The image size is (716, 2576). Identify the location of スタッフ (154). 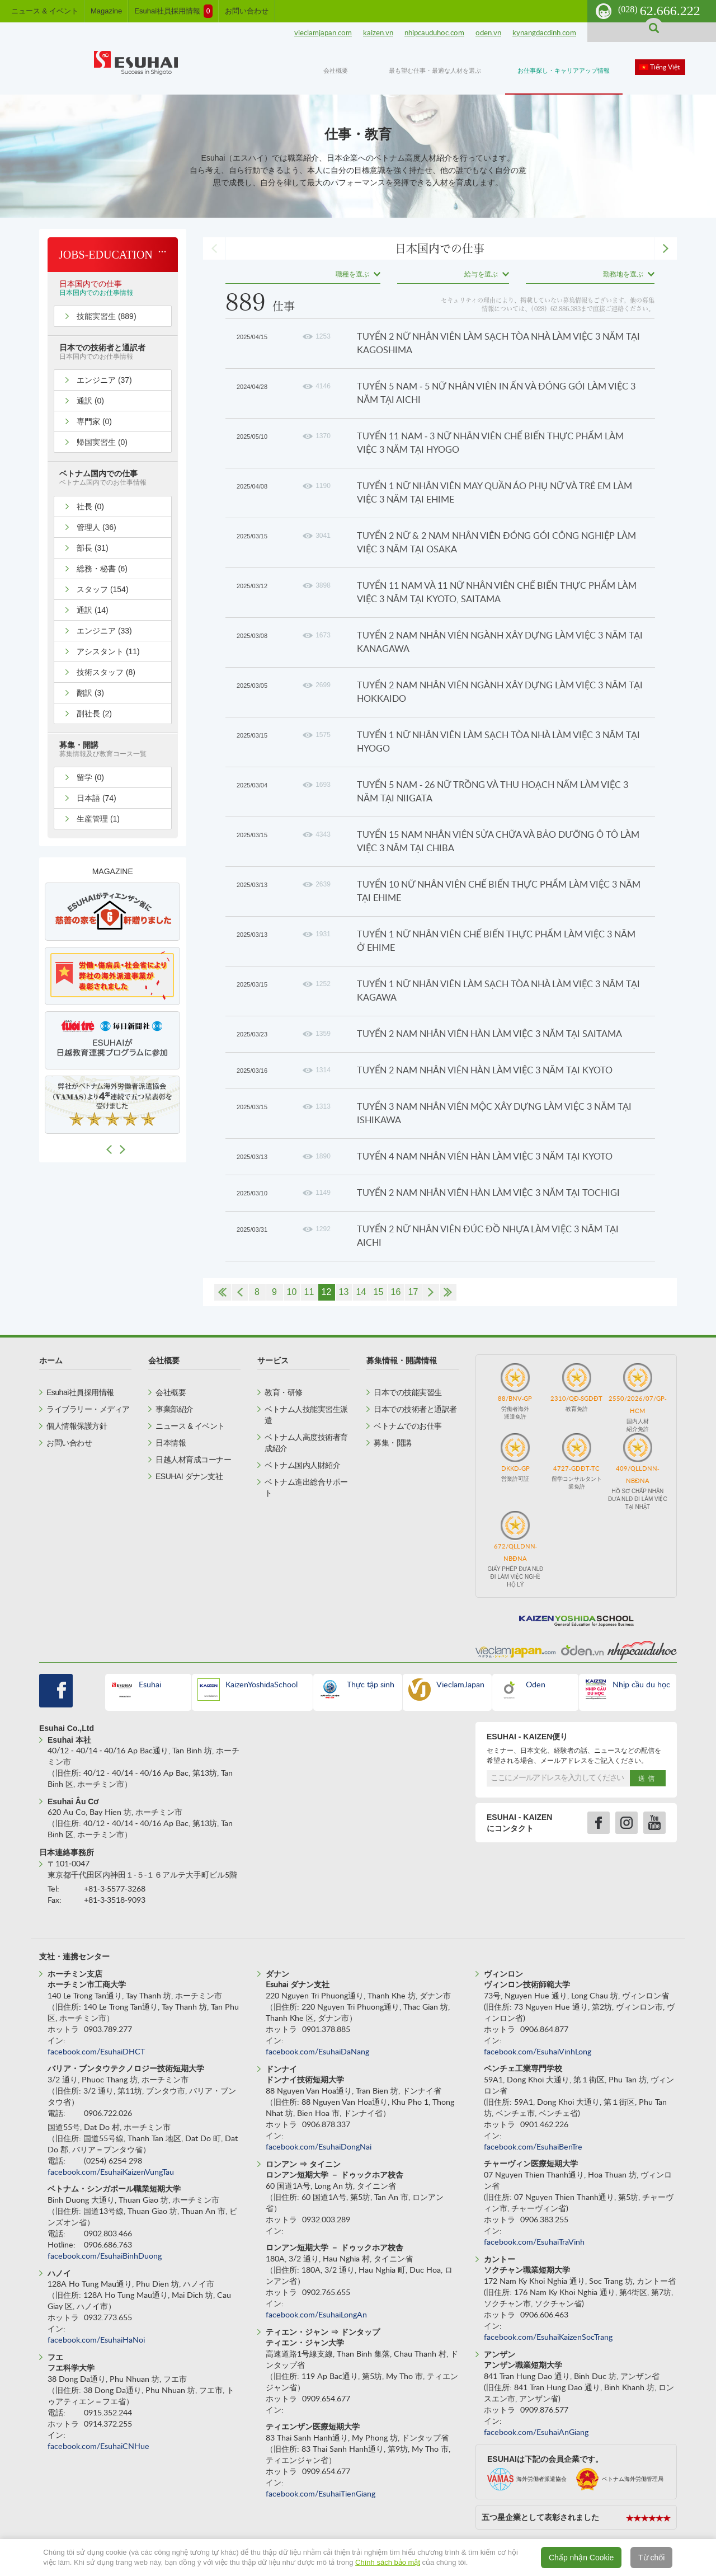
(103, 589).